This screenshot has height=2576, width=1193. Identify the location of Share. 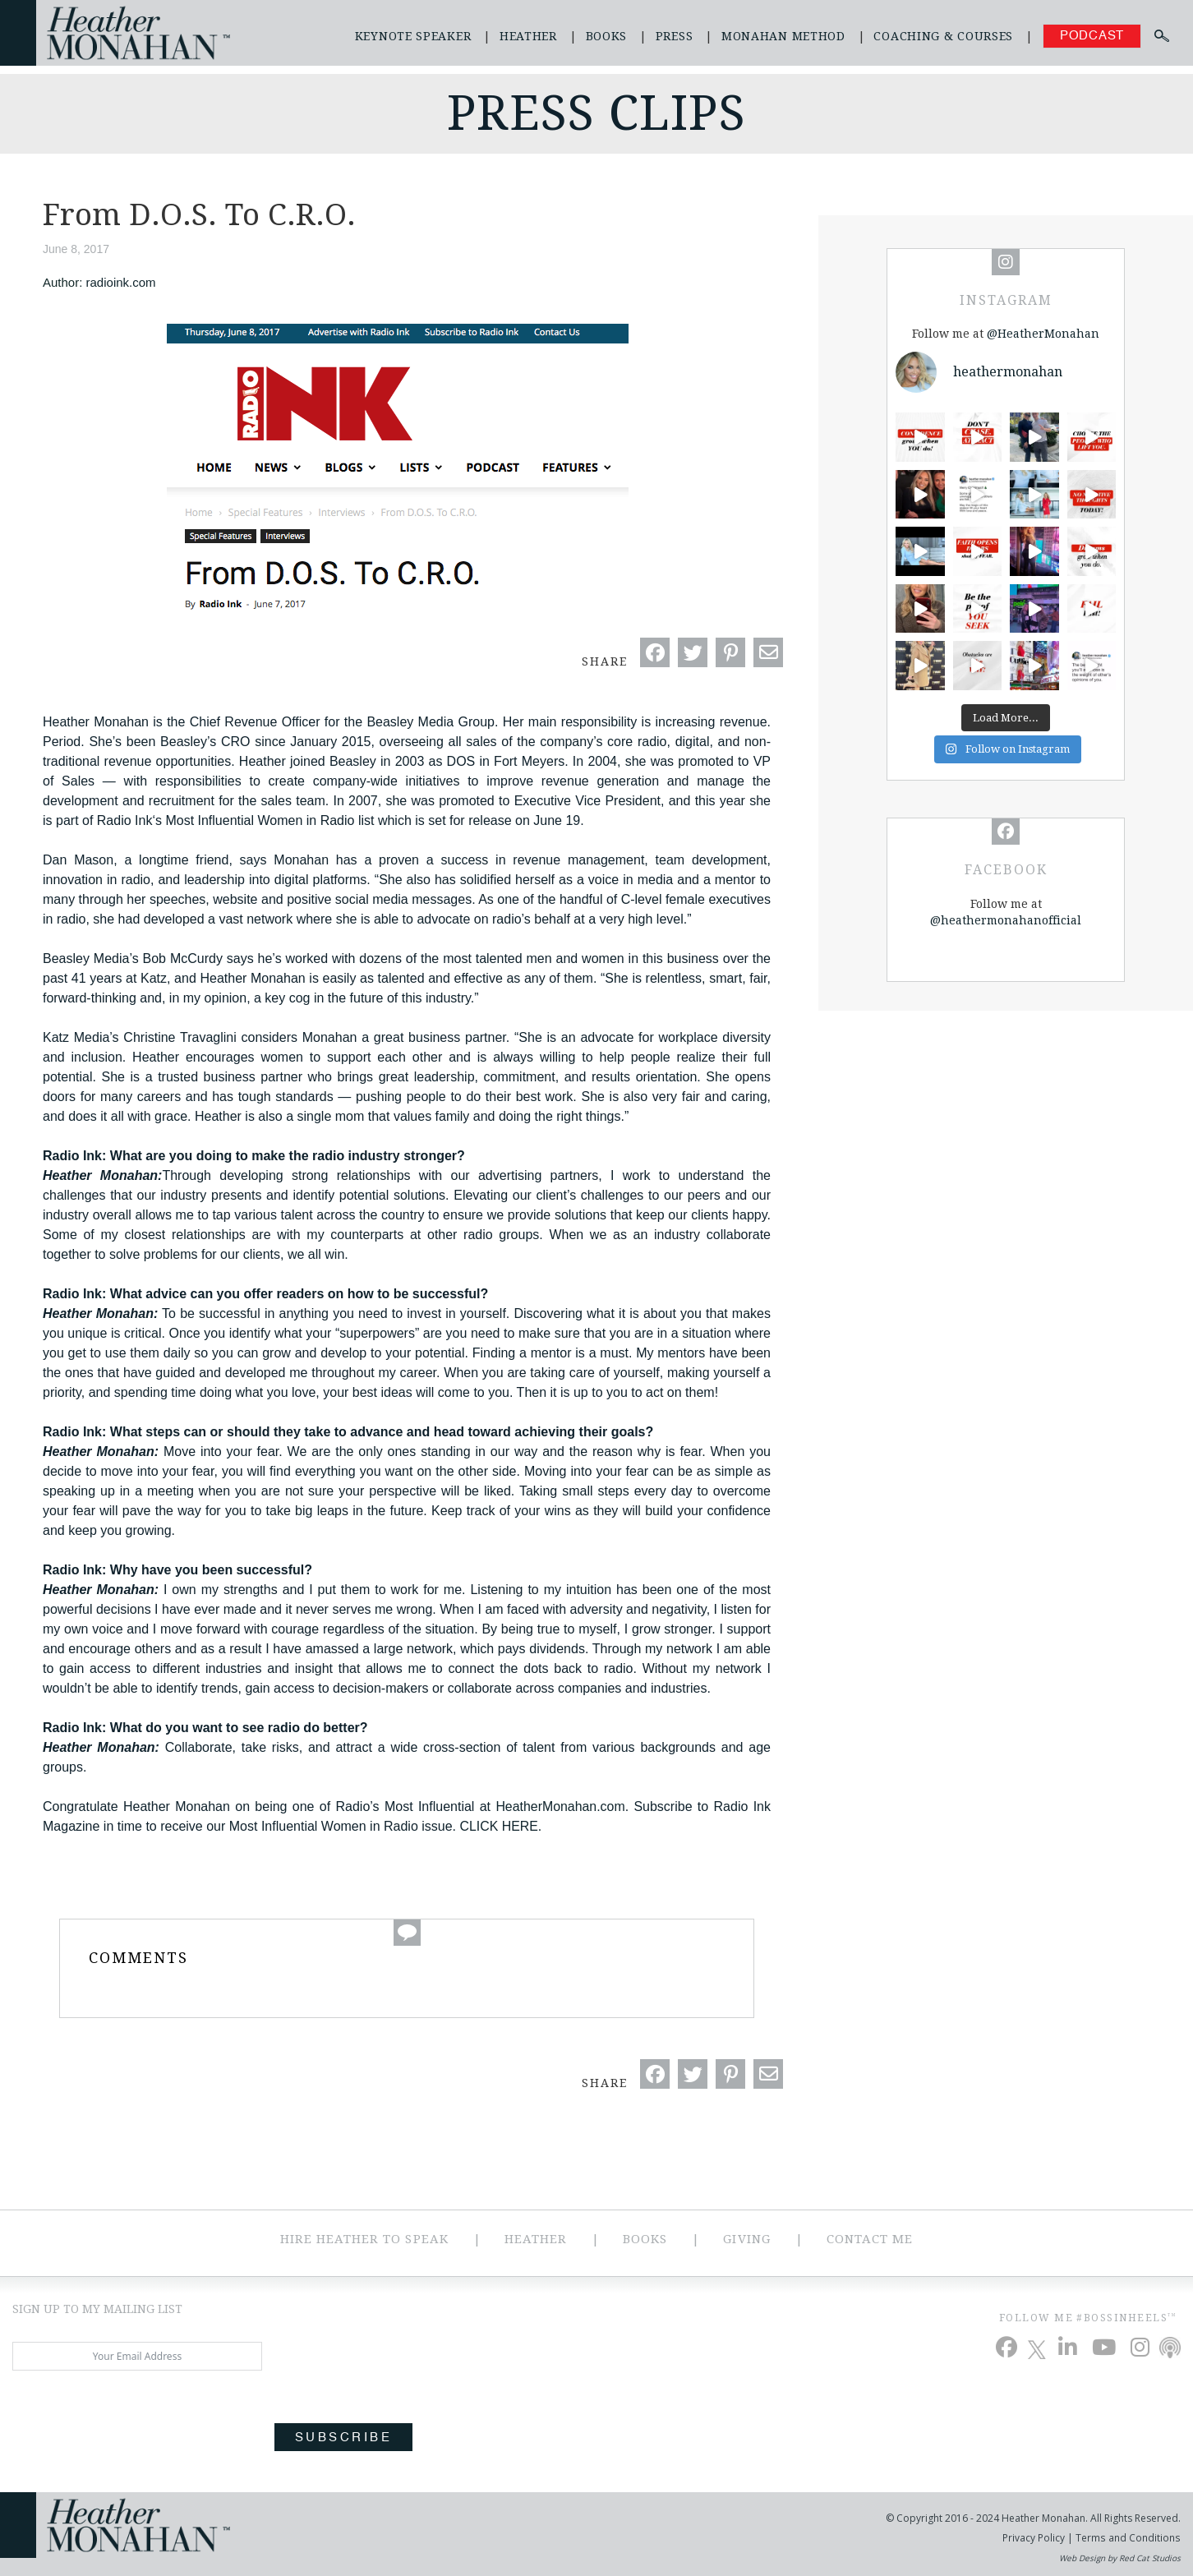
(605, 661).